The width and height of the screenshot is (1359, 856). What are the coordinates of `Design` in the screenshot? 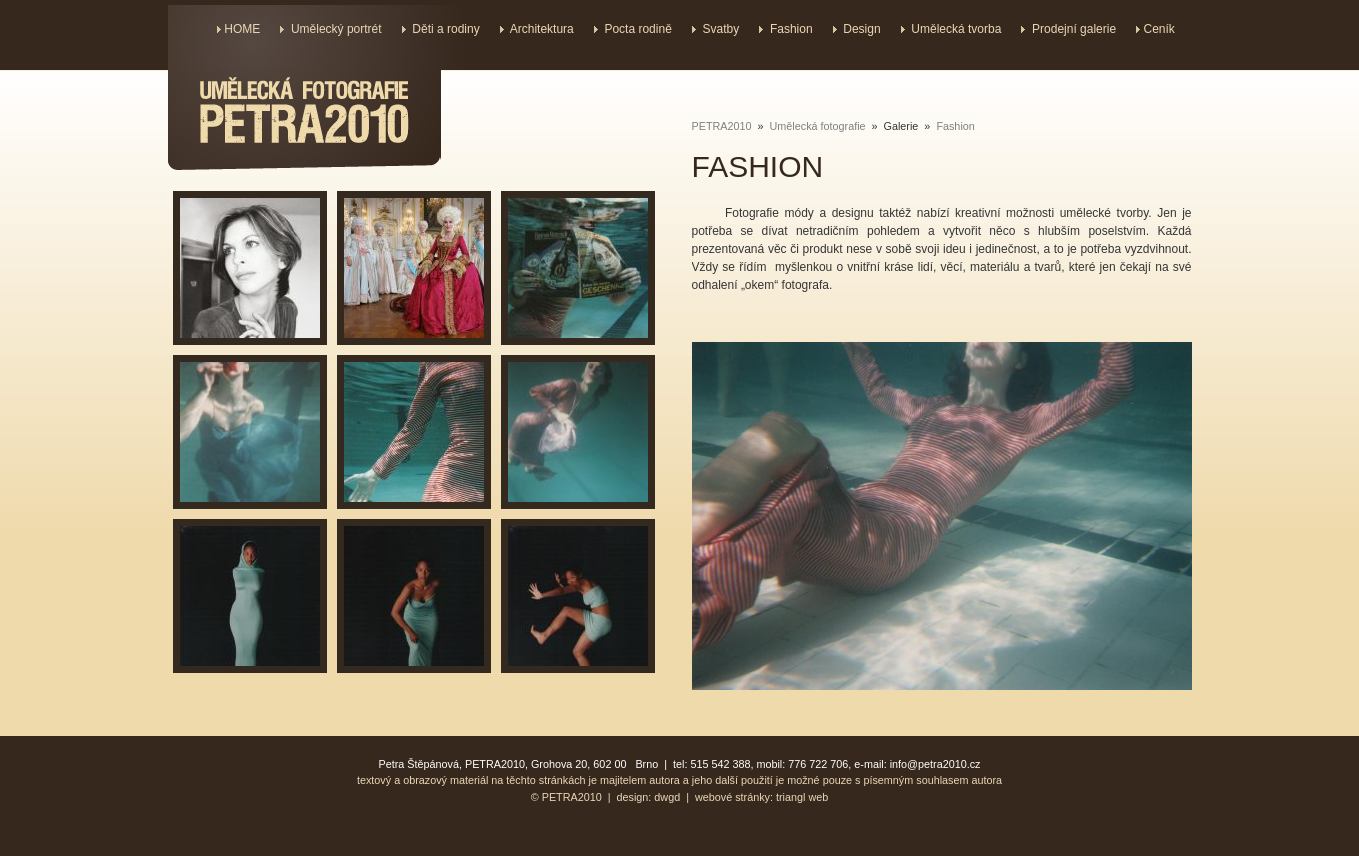 It's located at (861, 29).